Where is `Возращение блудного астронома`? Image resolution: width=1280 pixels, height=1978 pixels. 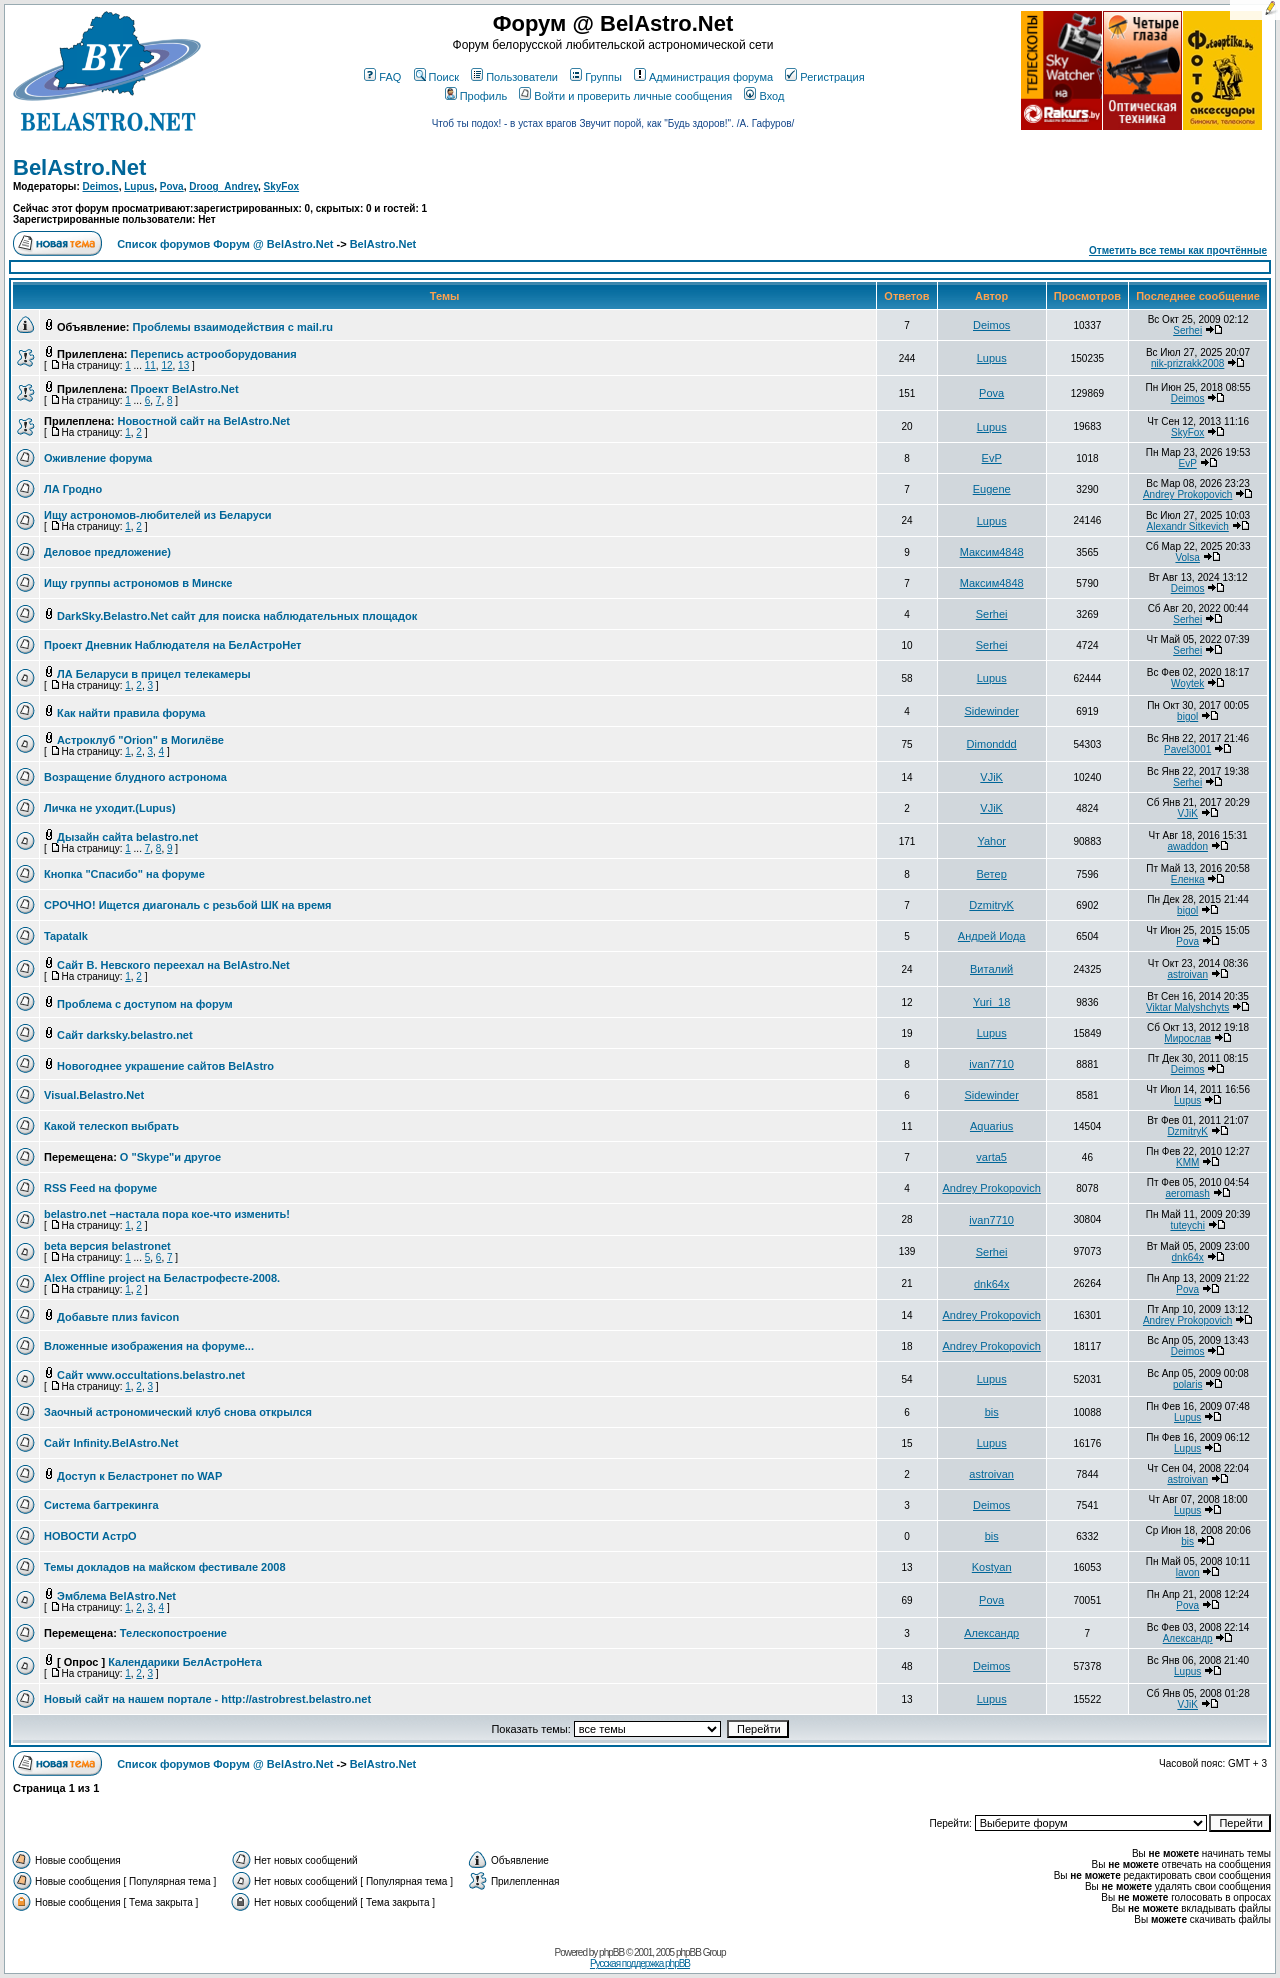 Возращение блудного астронома is located at coordinates (135, 777).